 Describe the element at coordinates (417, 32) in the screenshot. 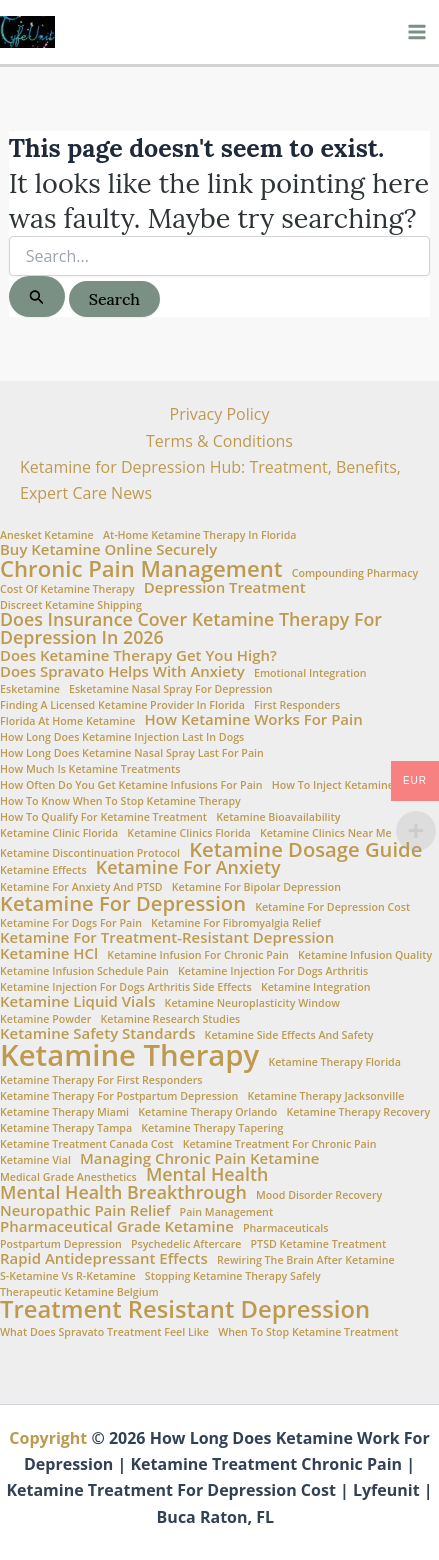

I see `[Main menu toggle]` at that location.